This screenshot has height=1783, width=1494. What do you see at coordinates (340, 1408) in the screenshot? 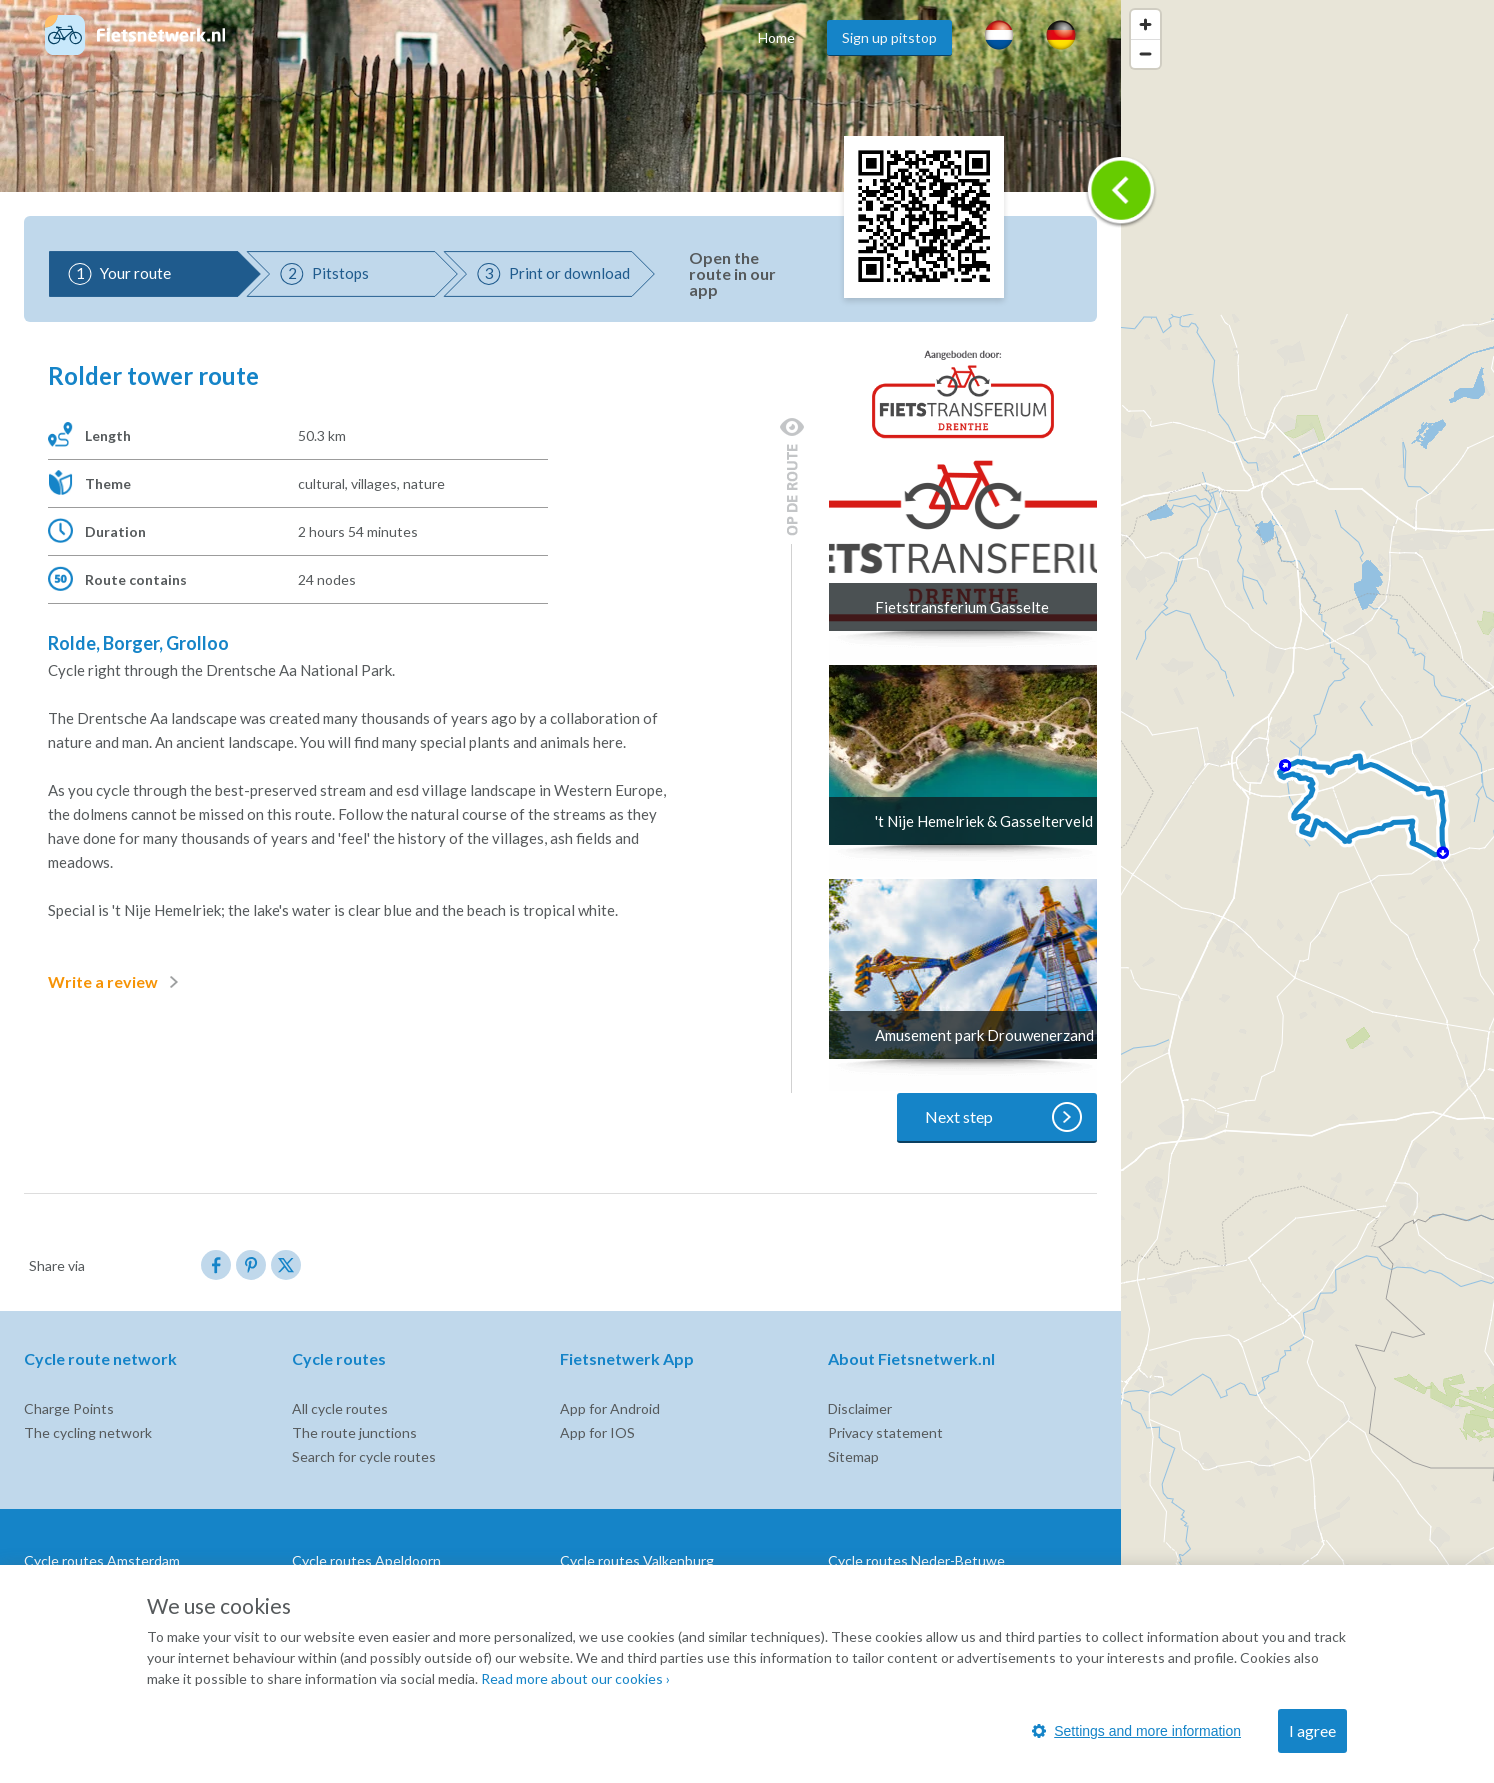
I see `All cycle routes` at bounding box center [340, 1408].